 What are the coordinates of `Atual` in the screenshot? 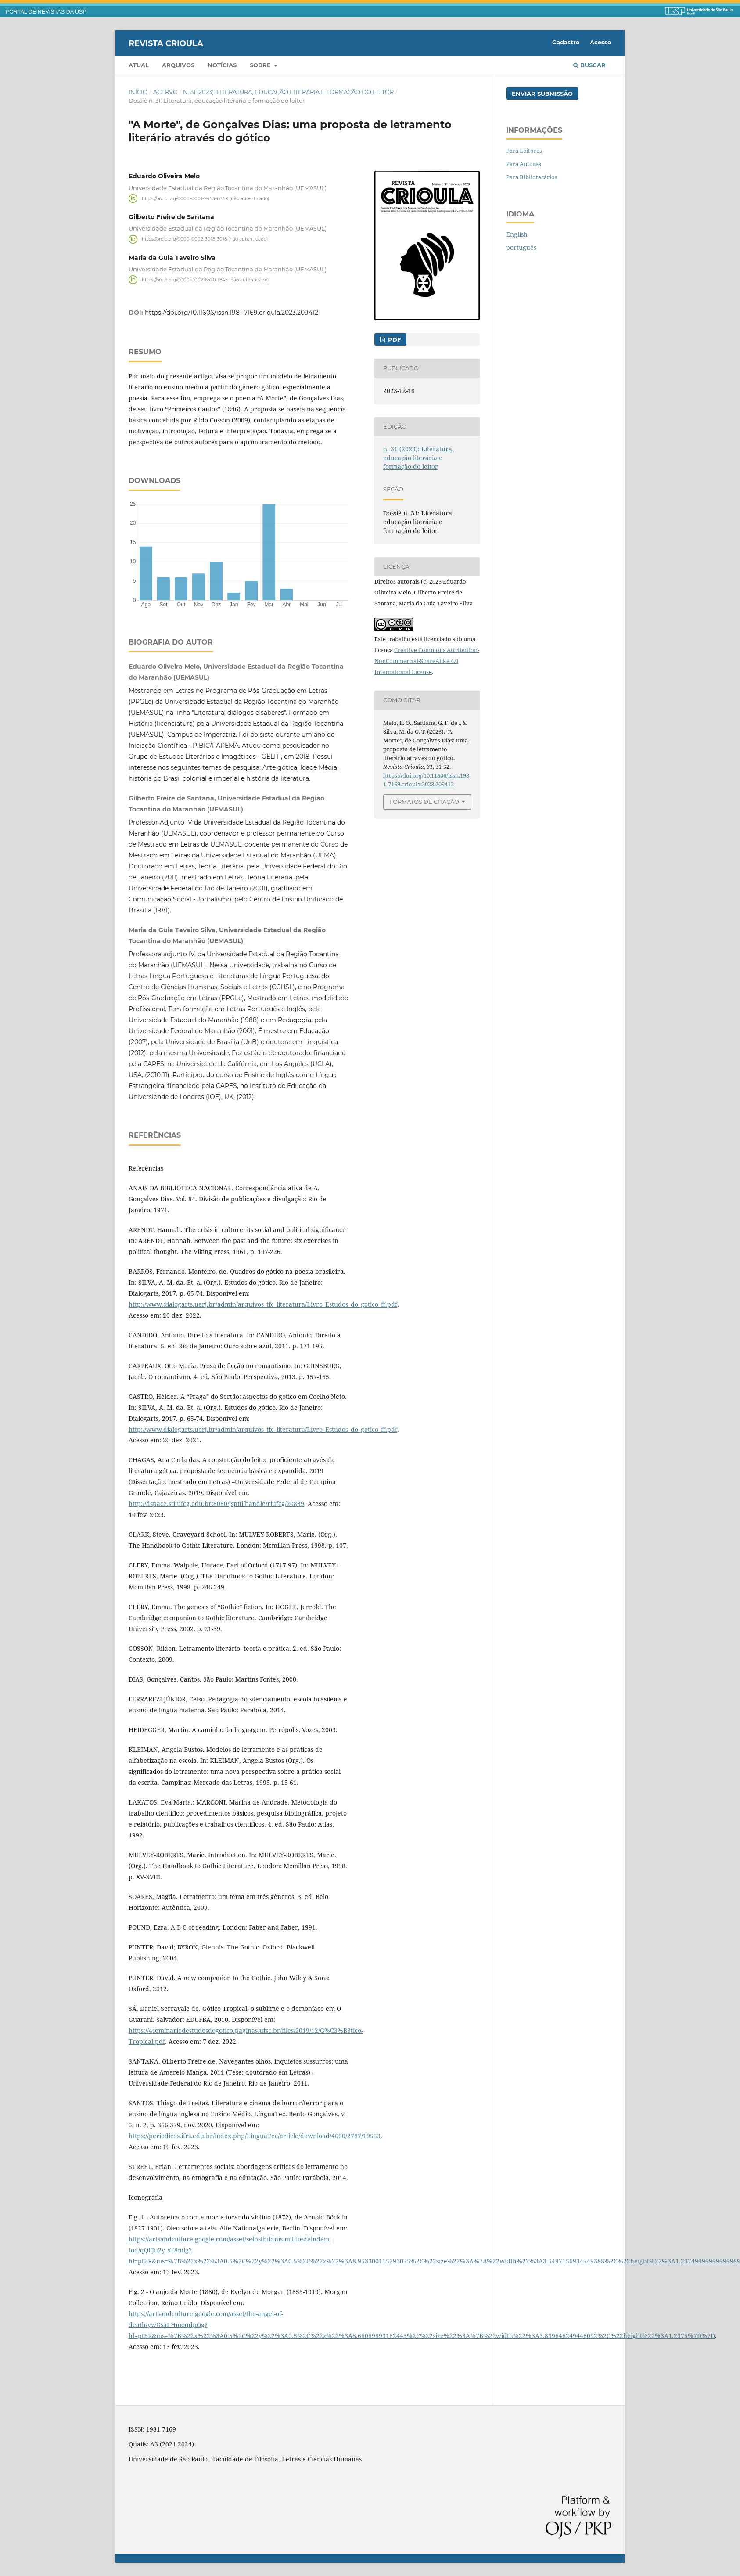 It's located at (139, 64).